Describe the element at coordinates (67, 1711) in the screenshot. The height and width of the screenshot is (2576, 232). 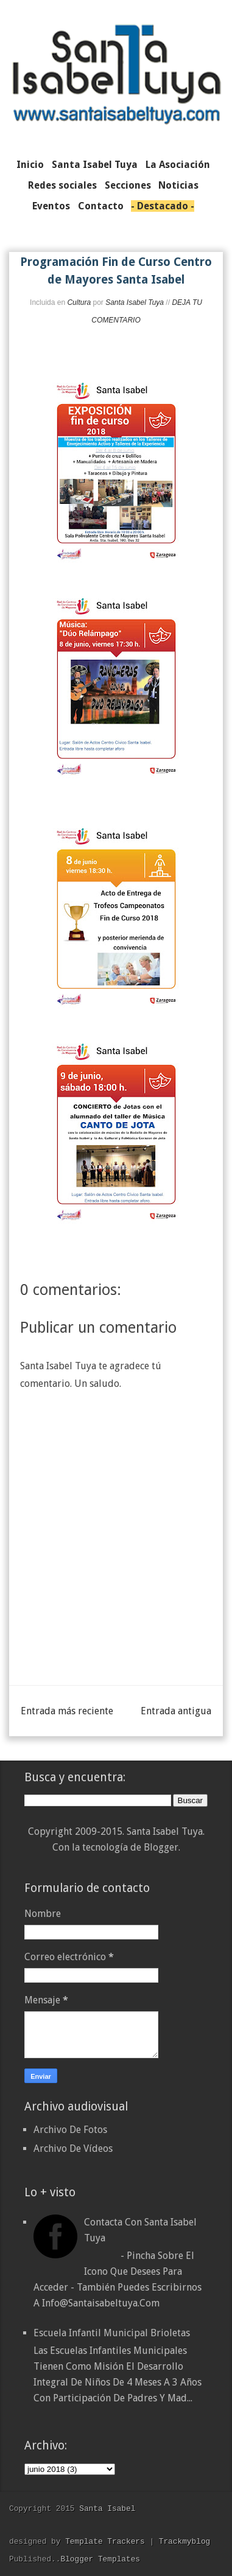
I see `Entrada más reciente` at that location.